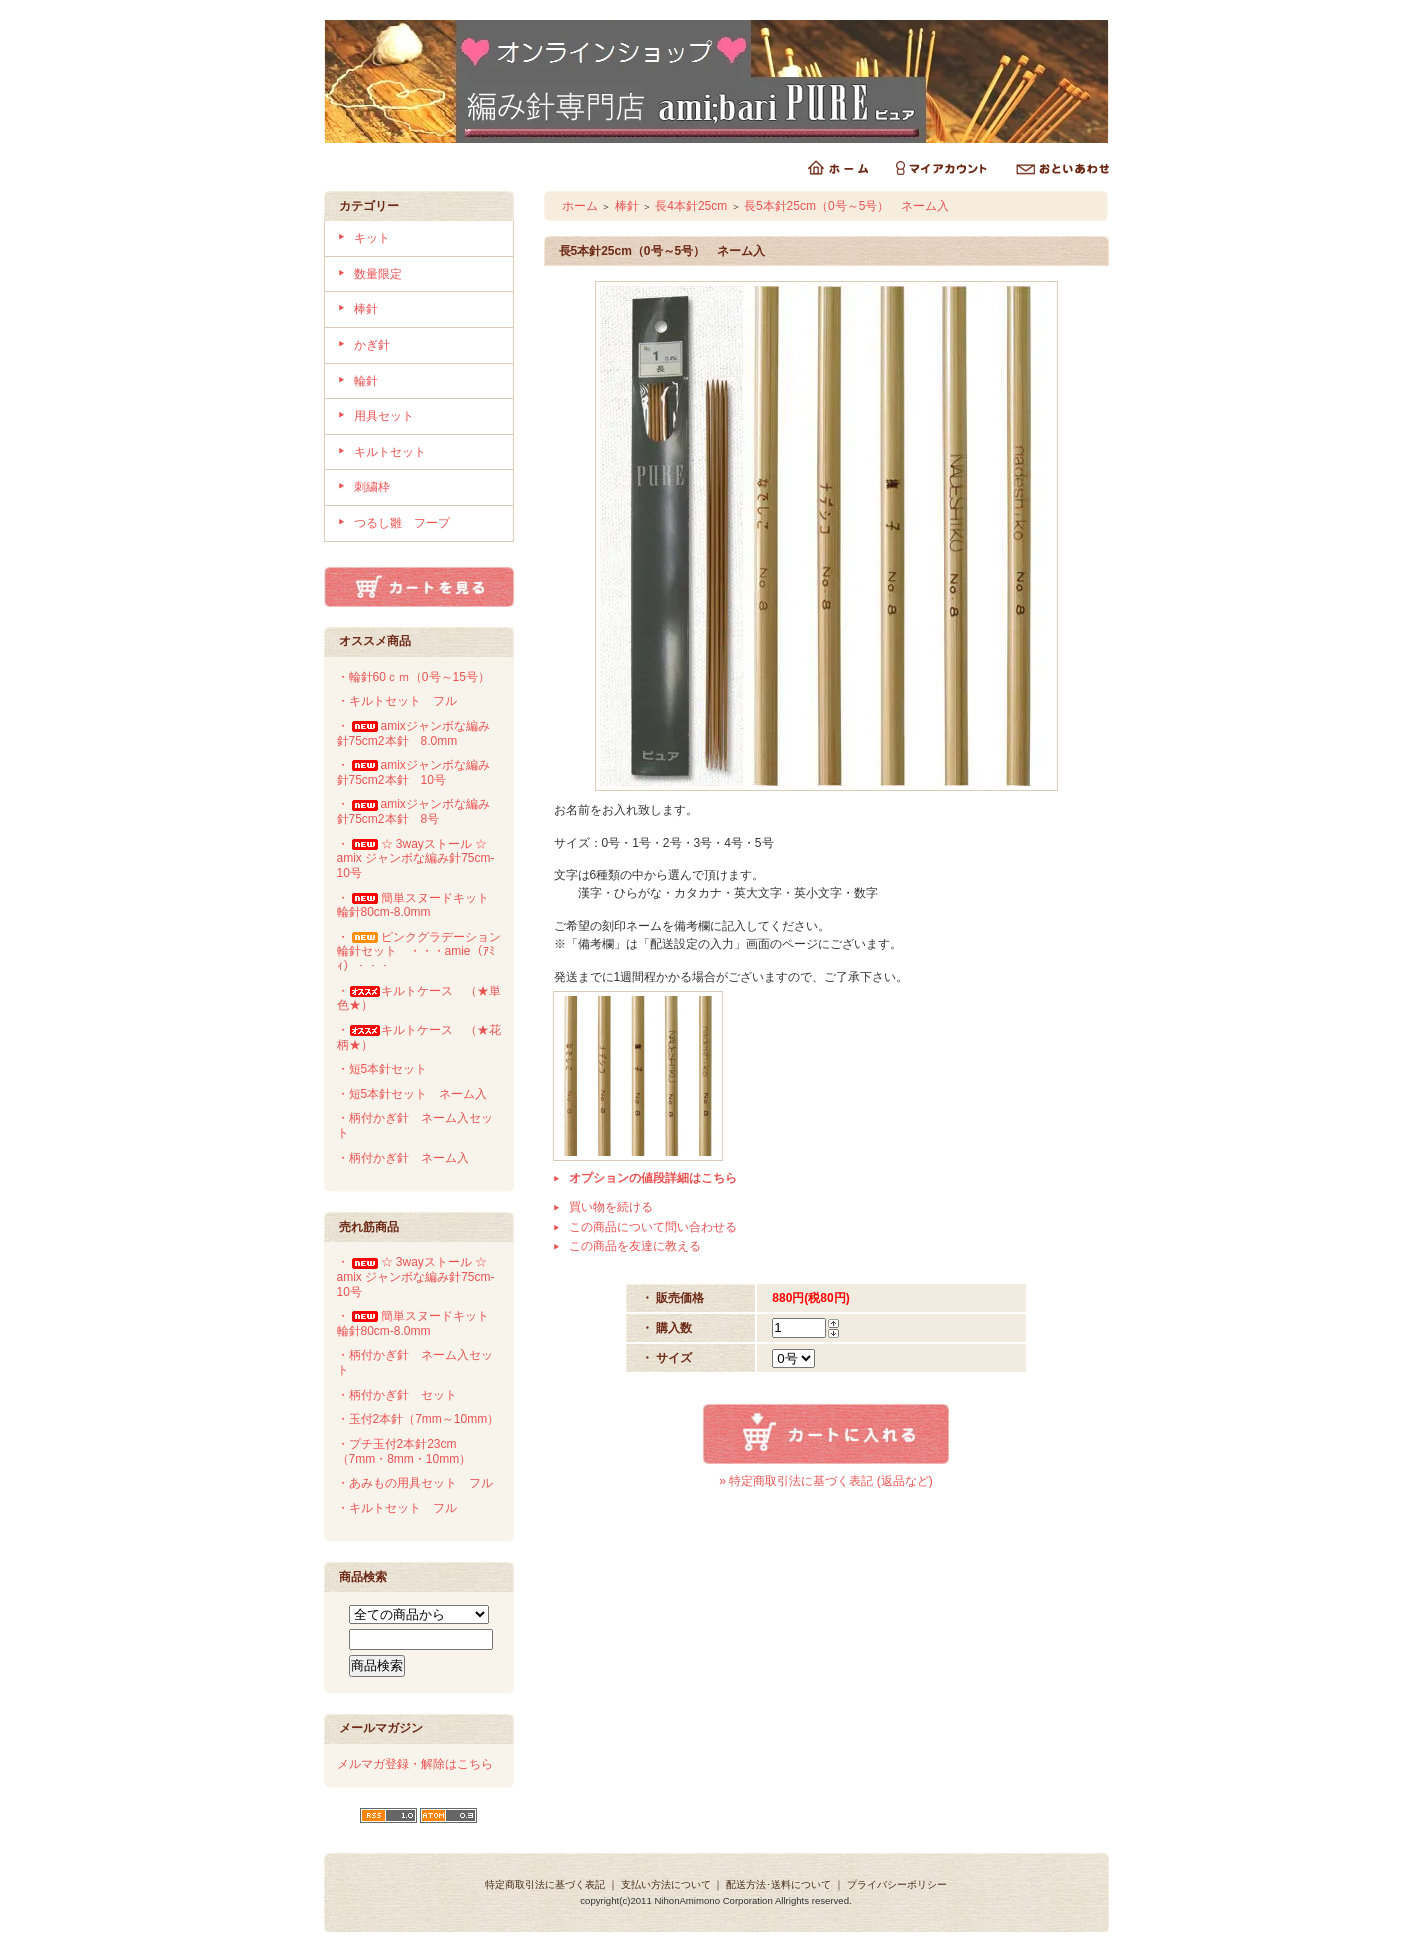  Describe the element at coordinates (412, 1094) in the screenshot. I see `・短5本針セット ネーム入` at that location.